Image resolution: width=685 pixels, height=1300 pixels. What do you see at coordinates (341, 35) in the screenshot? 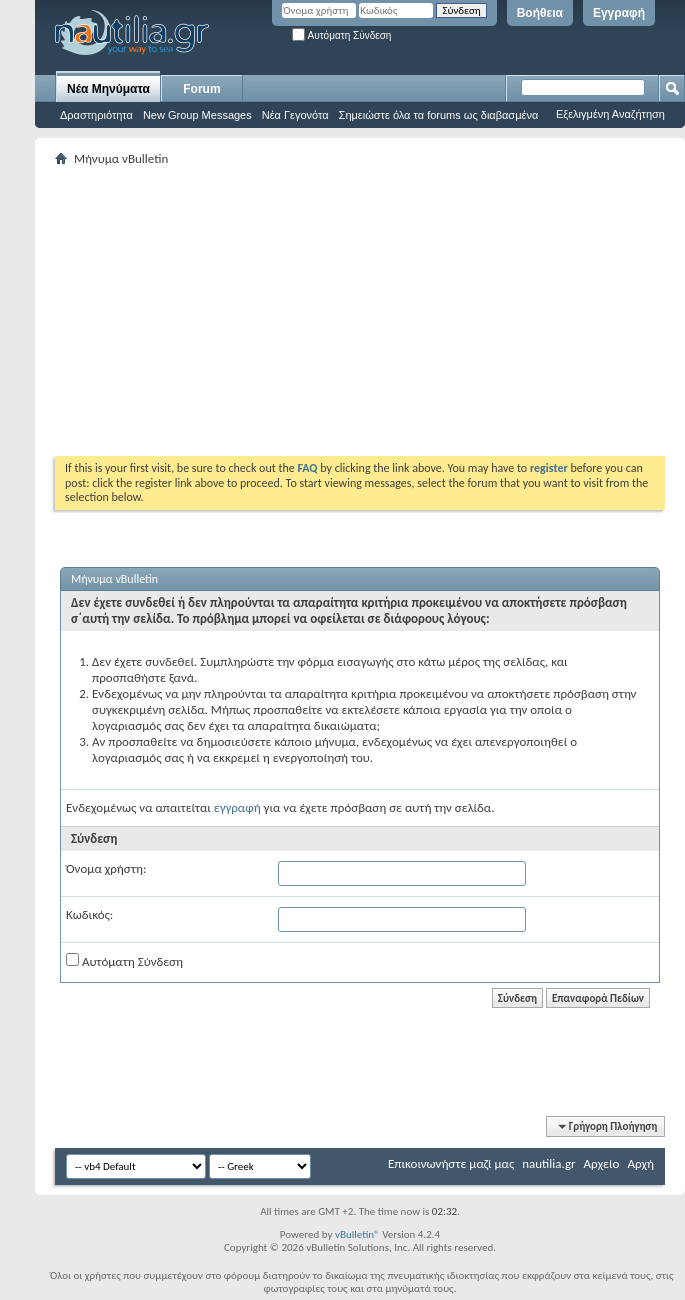
I see `Αυτόματη Σύνδεση` at bounding box center [341, 35].